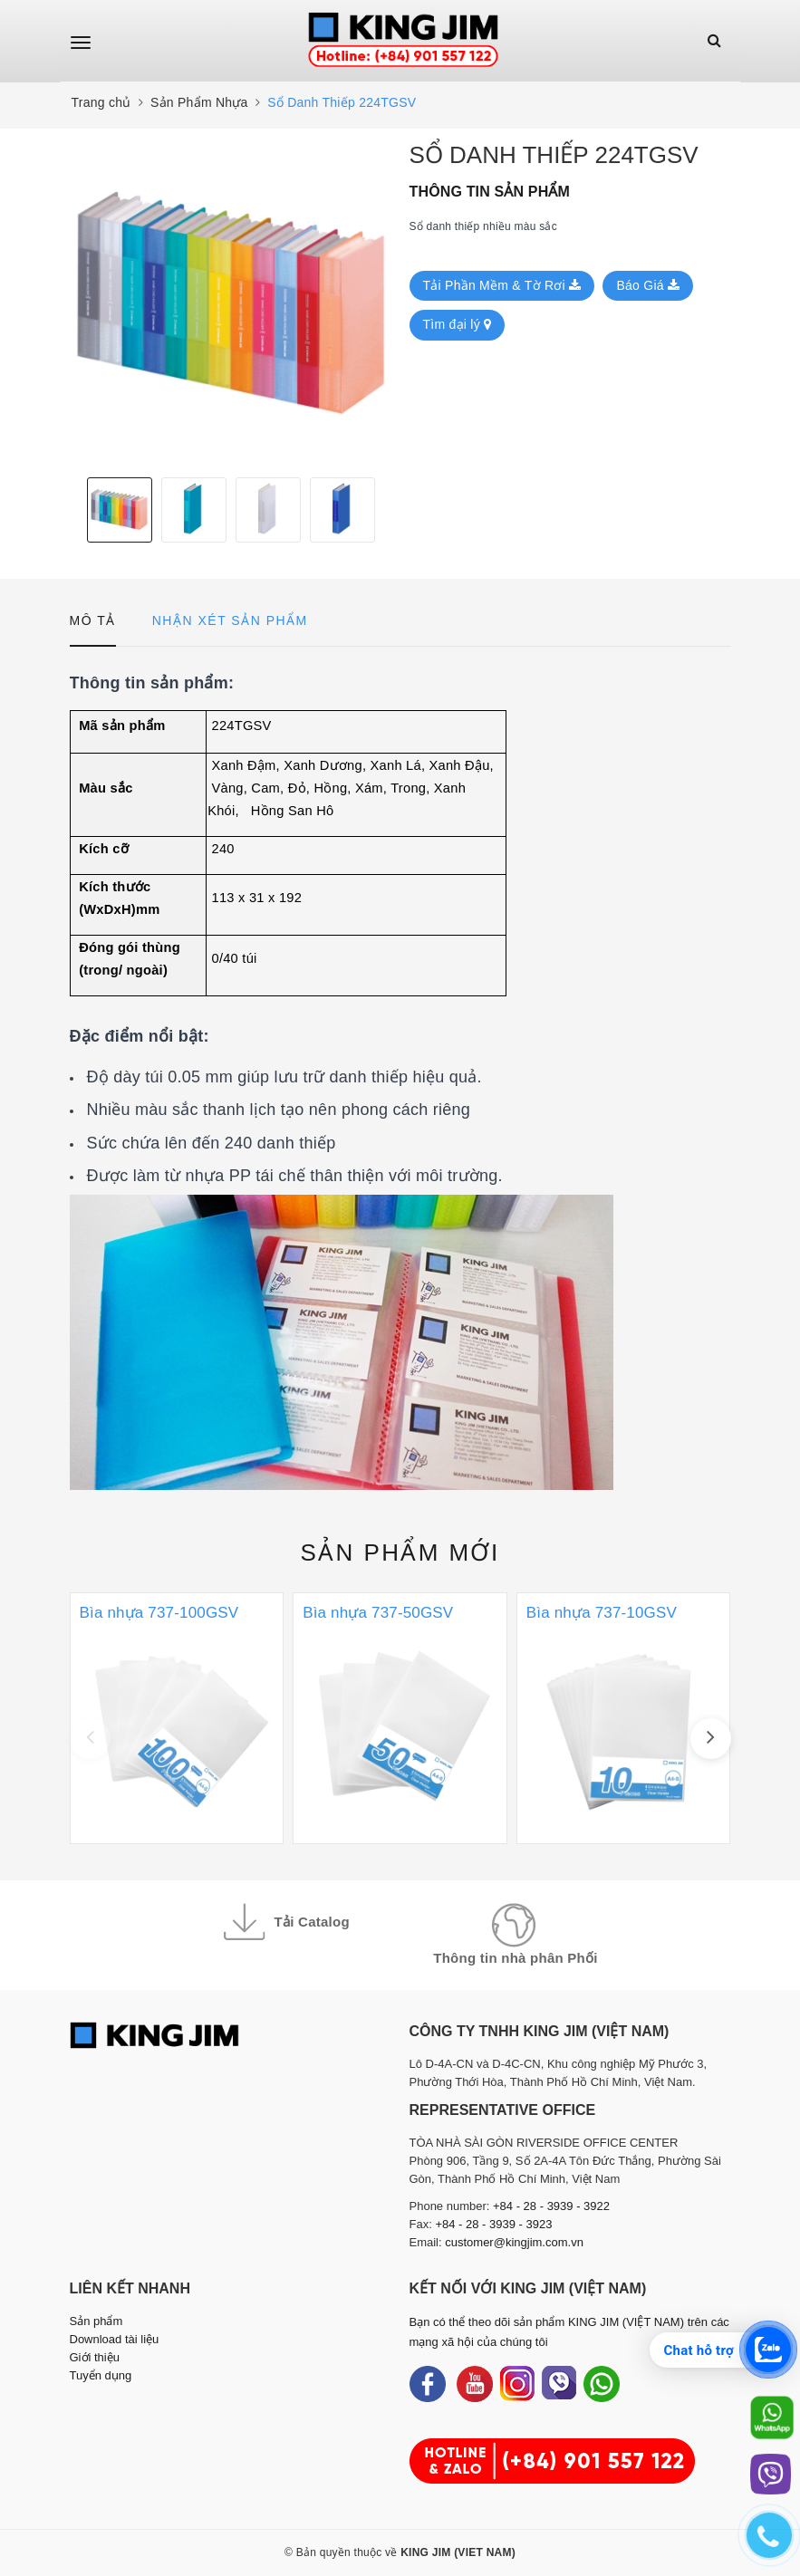  What do you see at coordinates (74, 510) in the screenshot?
I see `Previous [button]` at bounding box center [74, 510].